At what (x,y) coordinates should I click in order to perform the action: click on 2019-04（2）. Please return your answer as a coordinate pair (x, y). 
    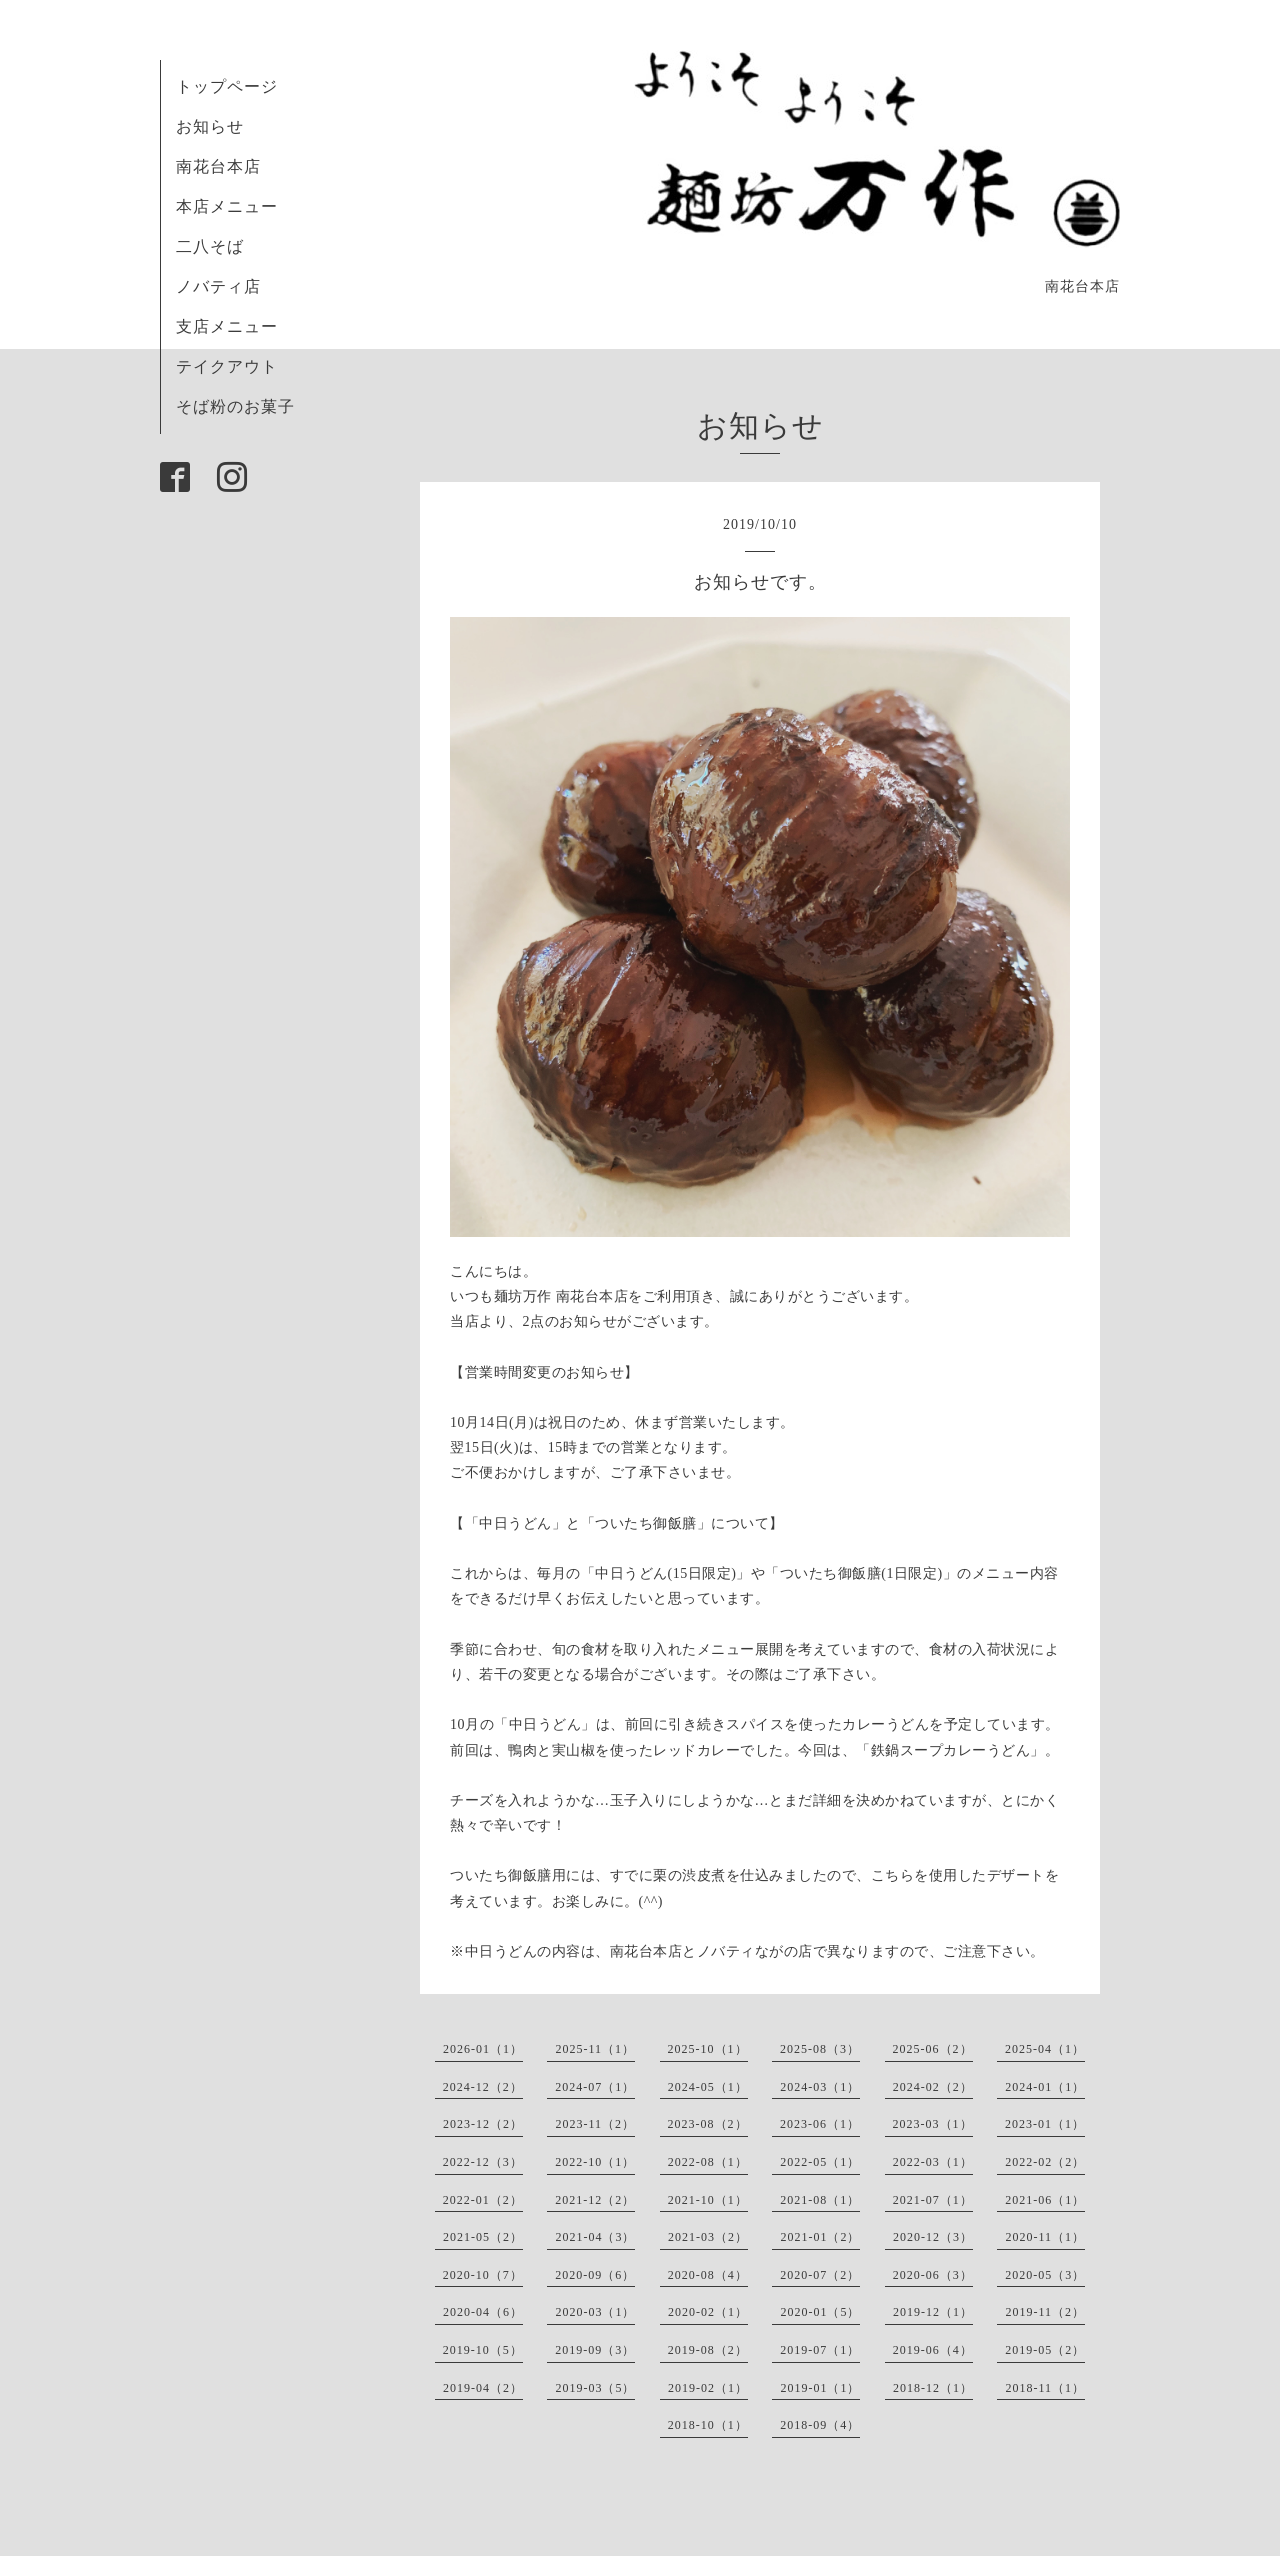
    Looking at the image, I should click on (483, 2388).